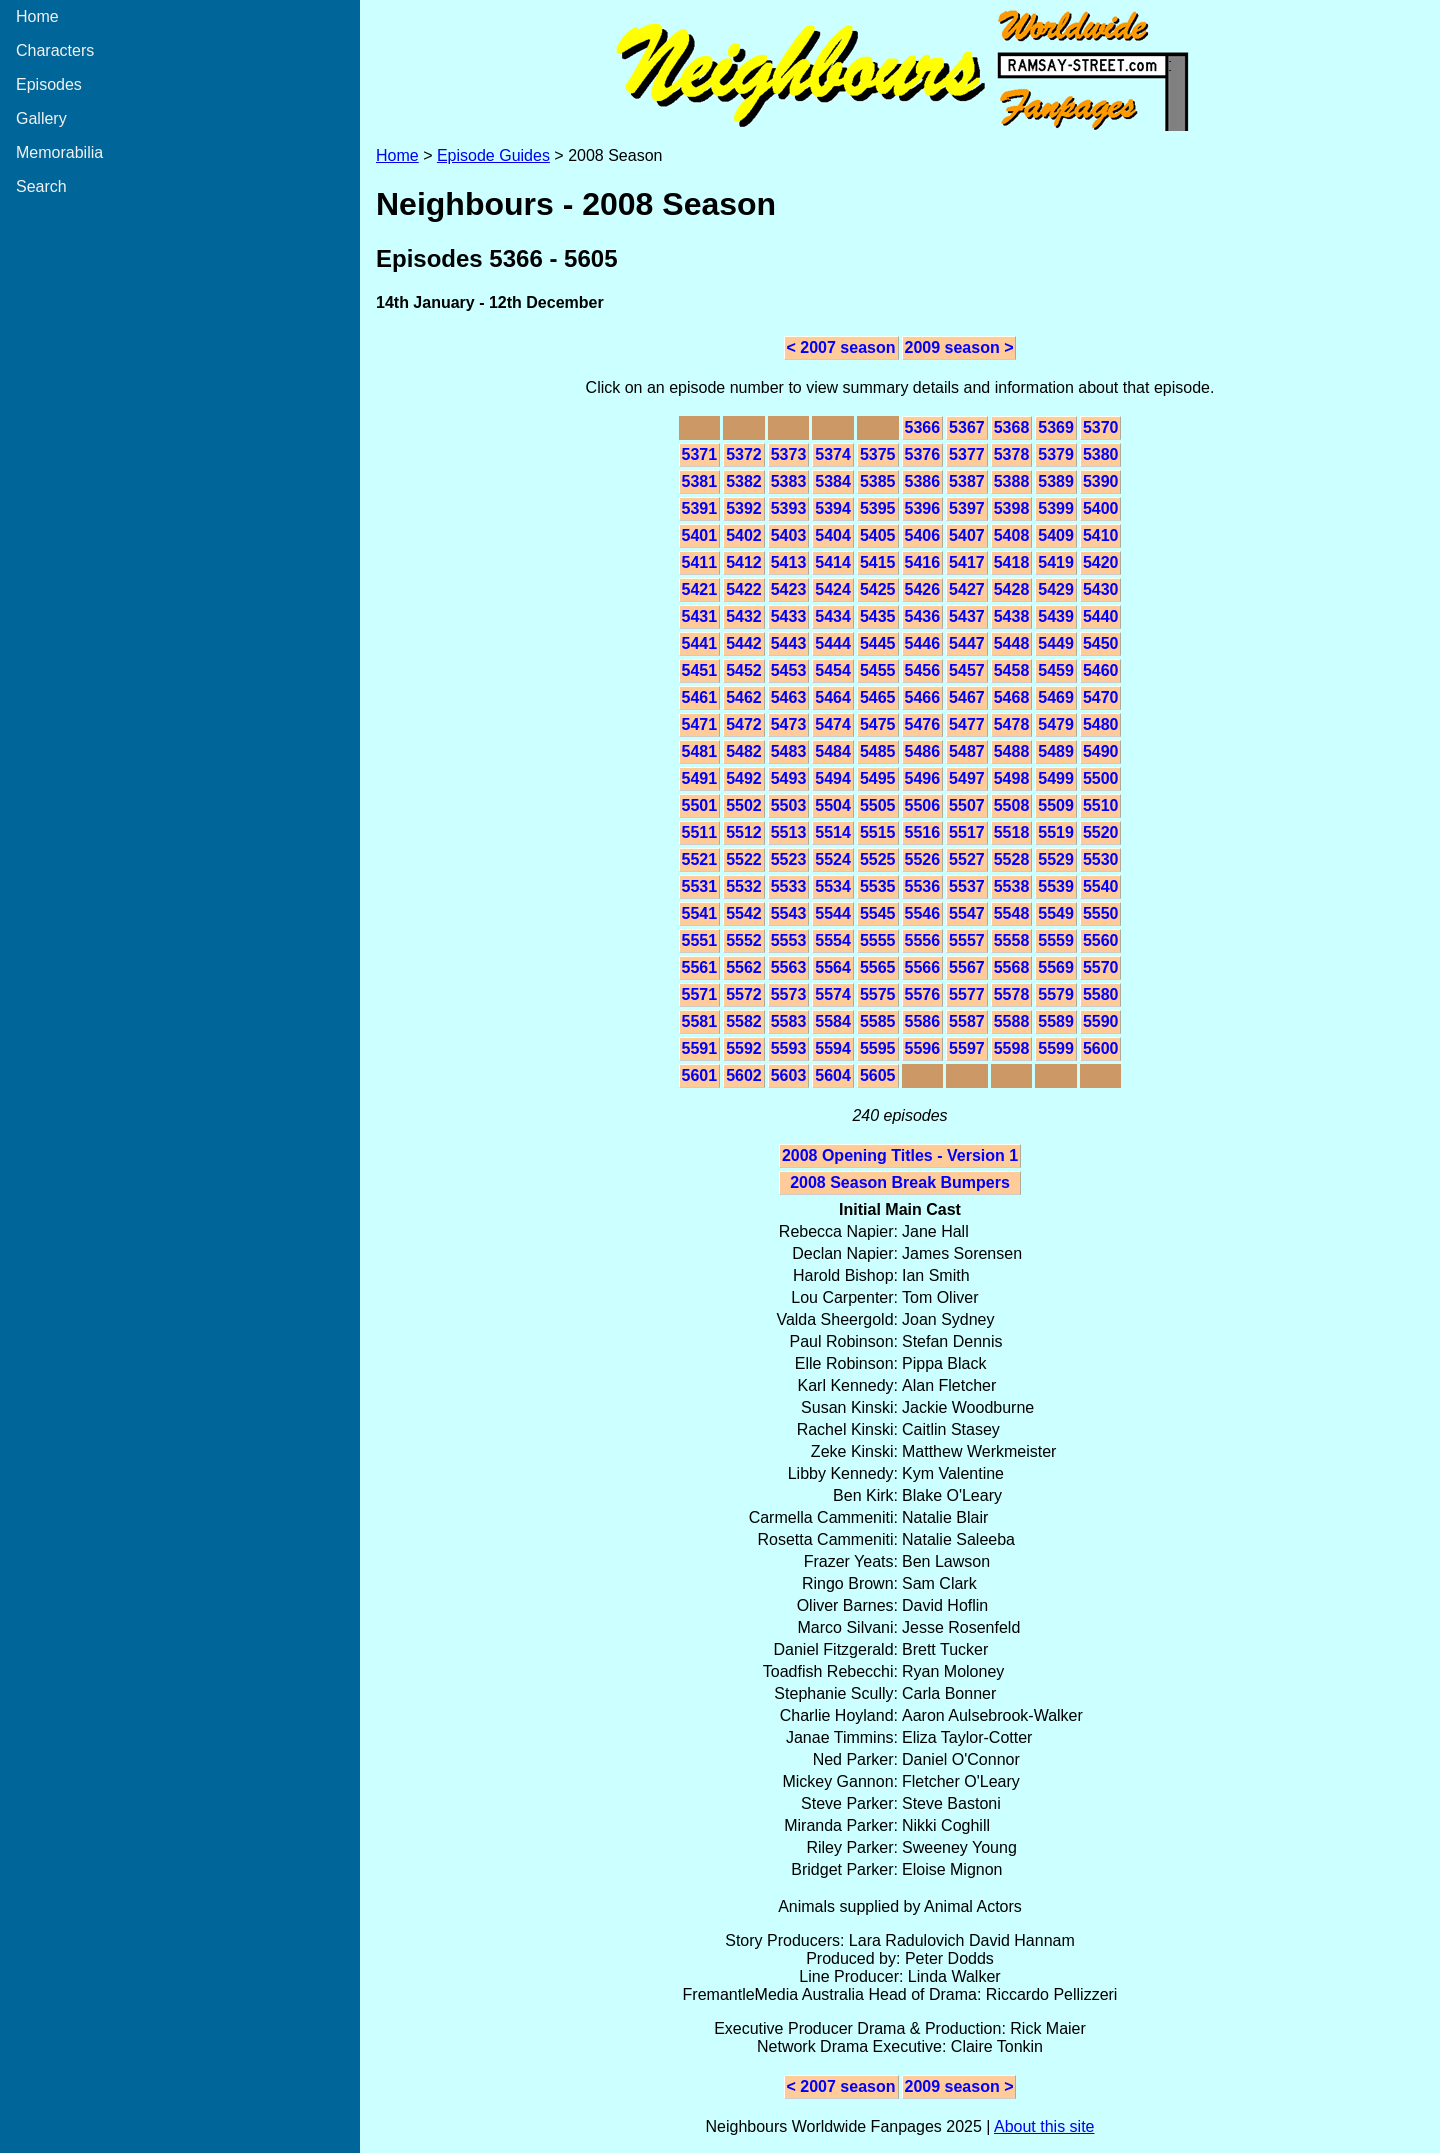 The image size is (1440, 2153). Describe the element at coordinates (878, 940) in the screenshot. I see `5555` at that location.